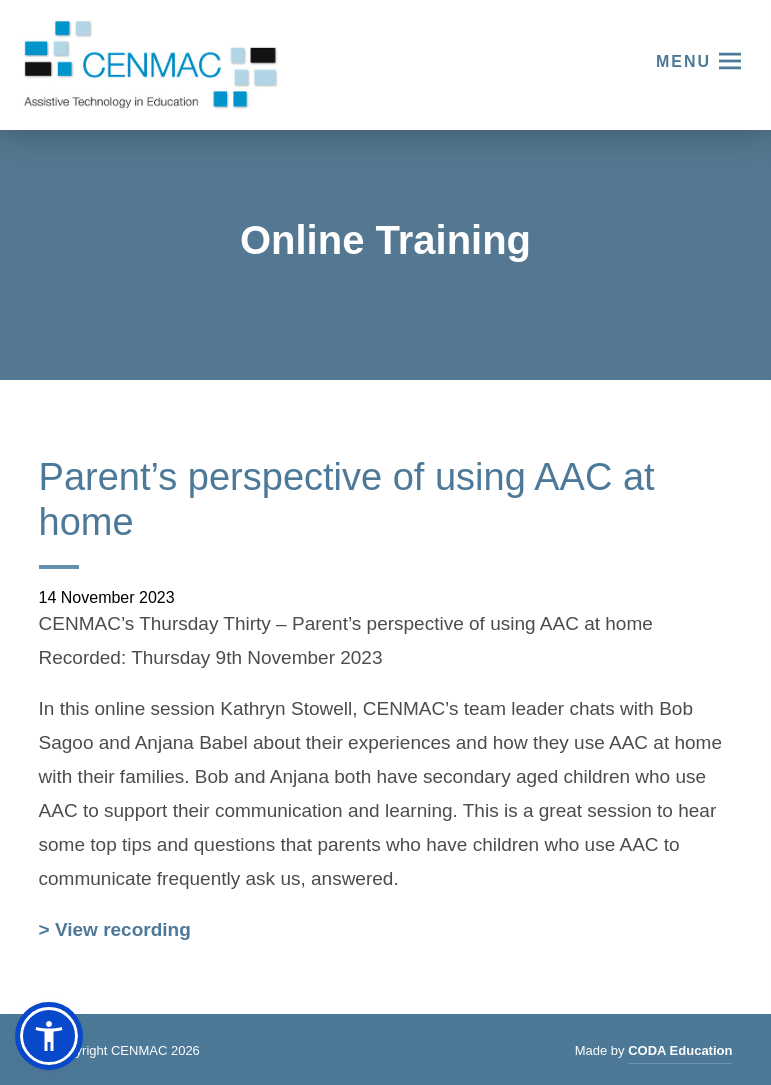  What do you see at coordinates (680, 1053) in the screenshot?
I see `CODA Education` at bounding box center [680, 1053].